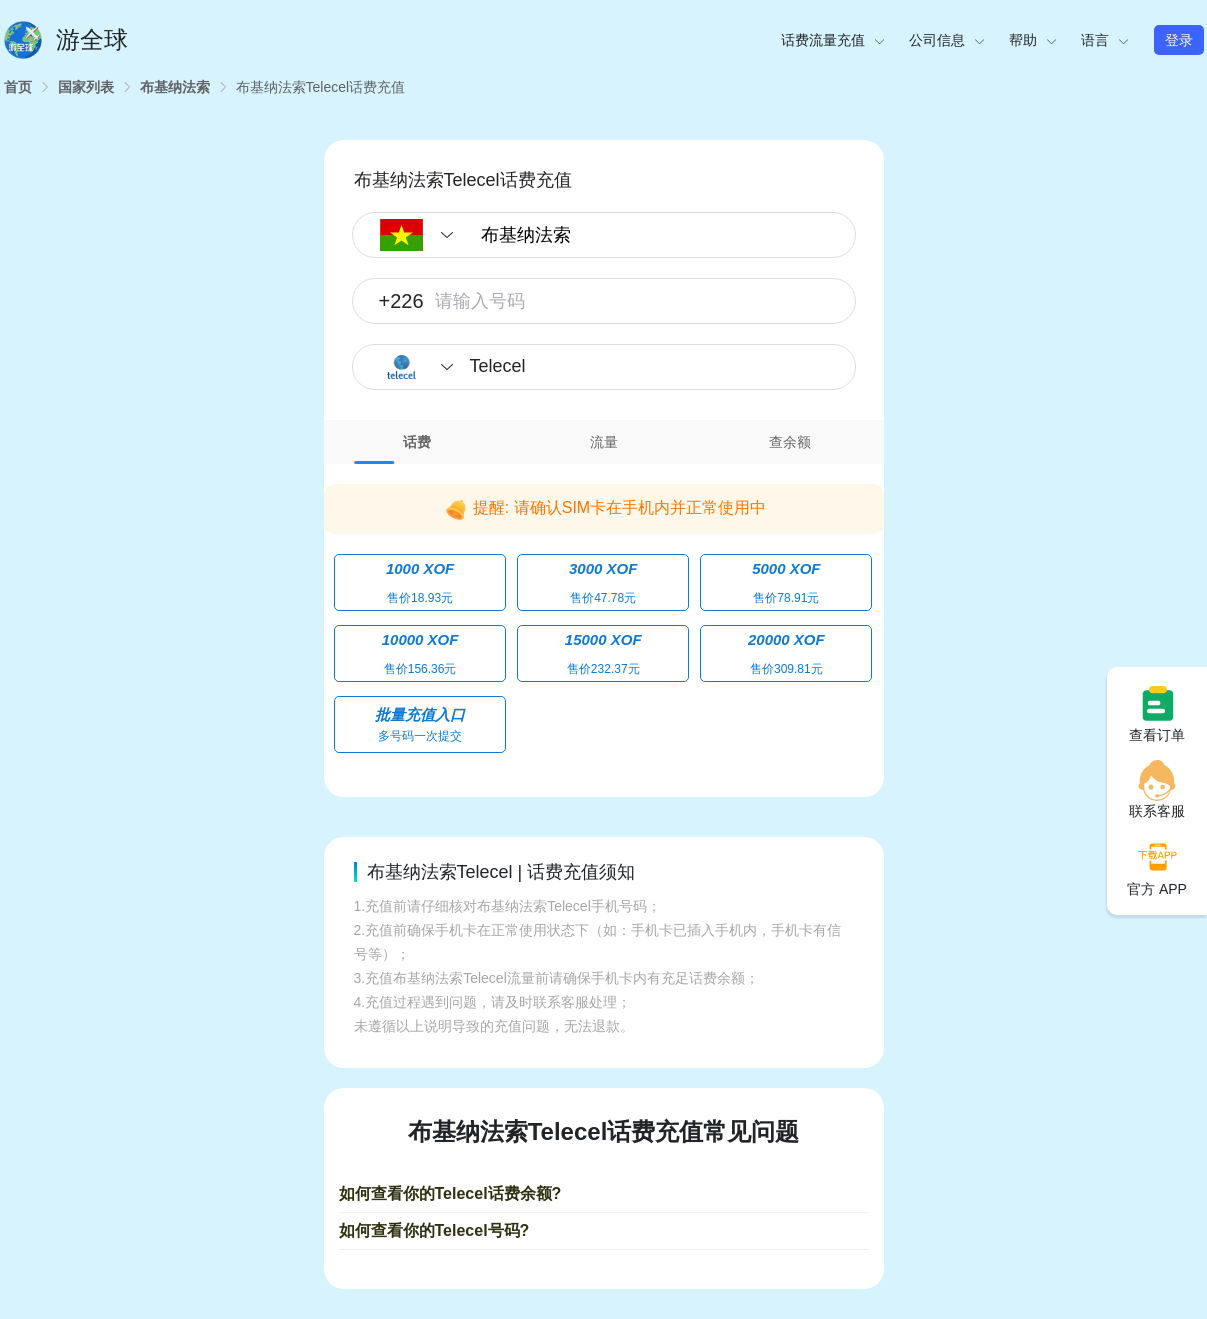 This screenshot has width=1207, height=1319. Describe the element at coordinates (604, 616) in the screenshot. I see `[tabpanel]` at that location.